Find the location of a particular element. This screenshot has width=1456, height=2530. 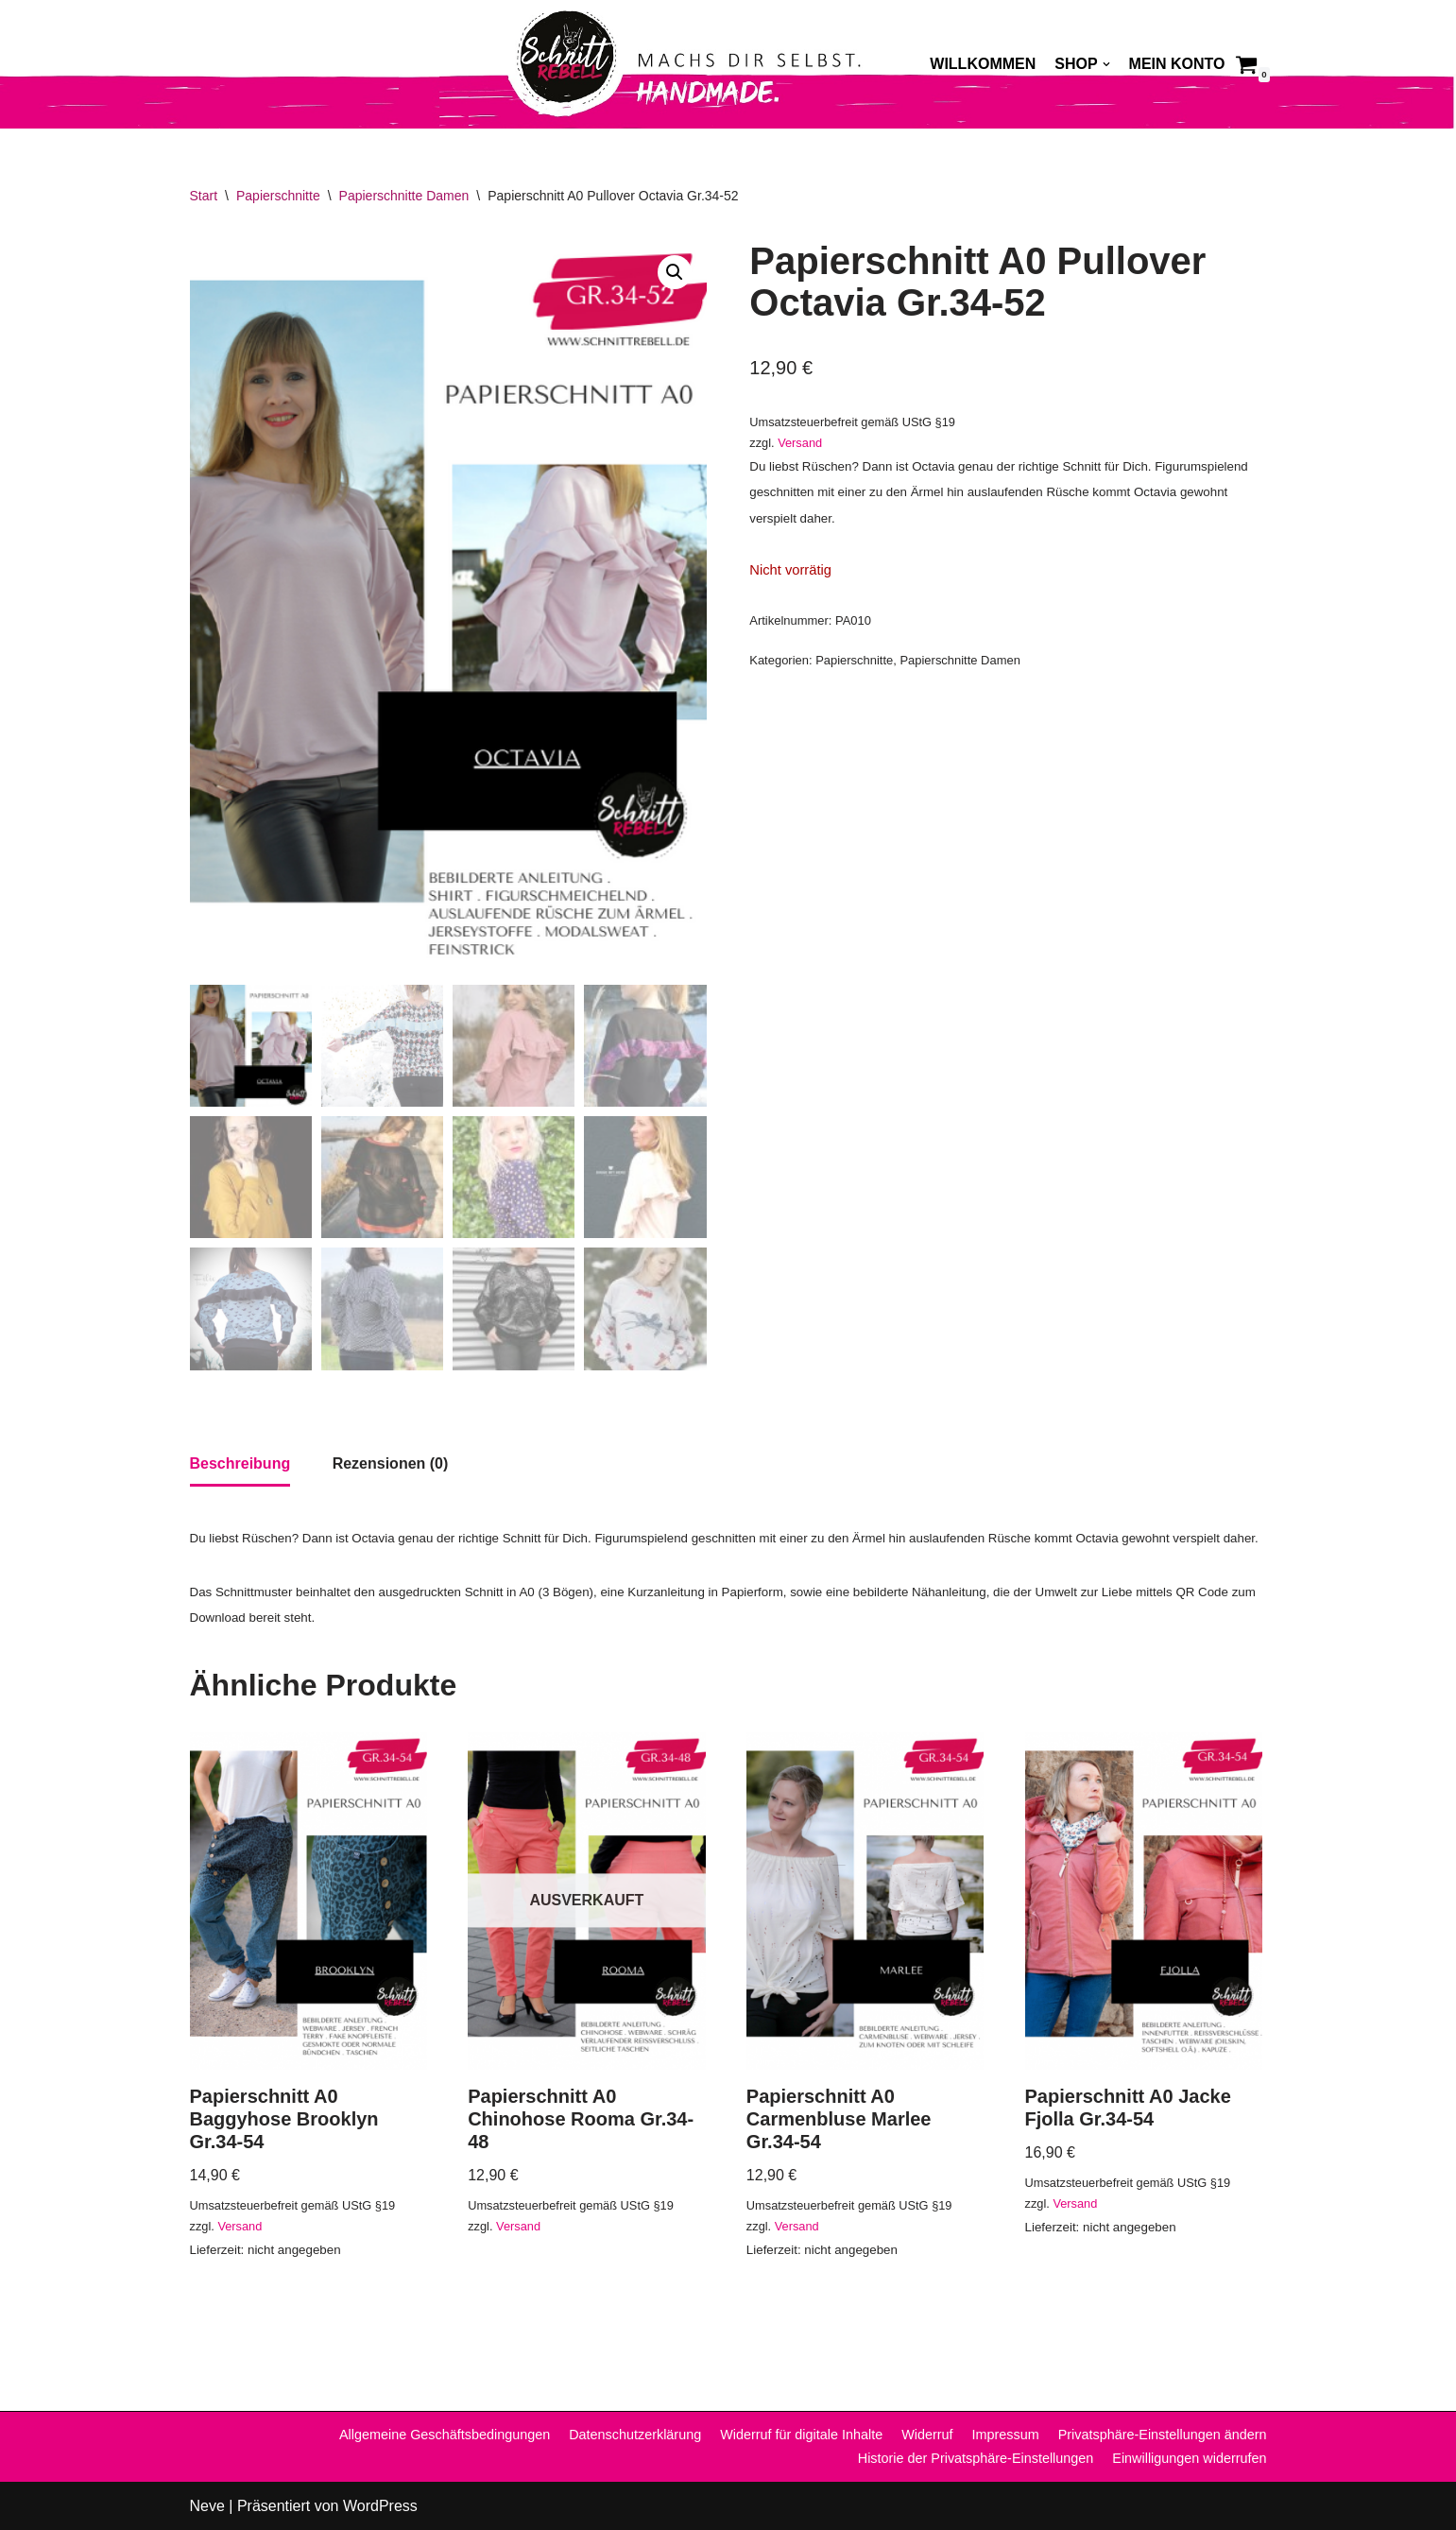

Beschreibung [tab] is located at coordinates (240, 1462).